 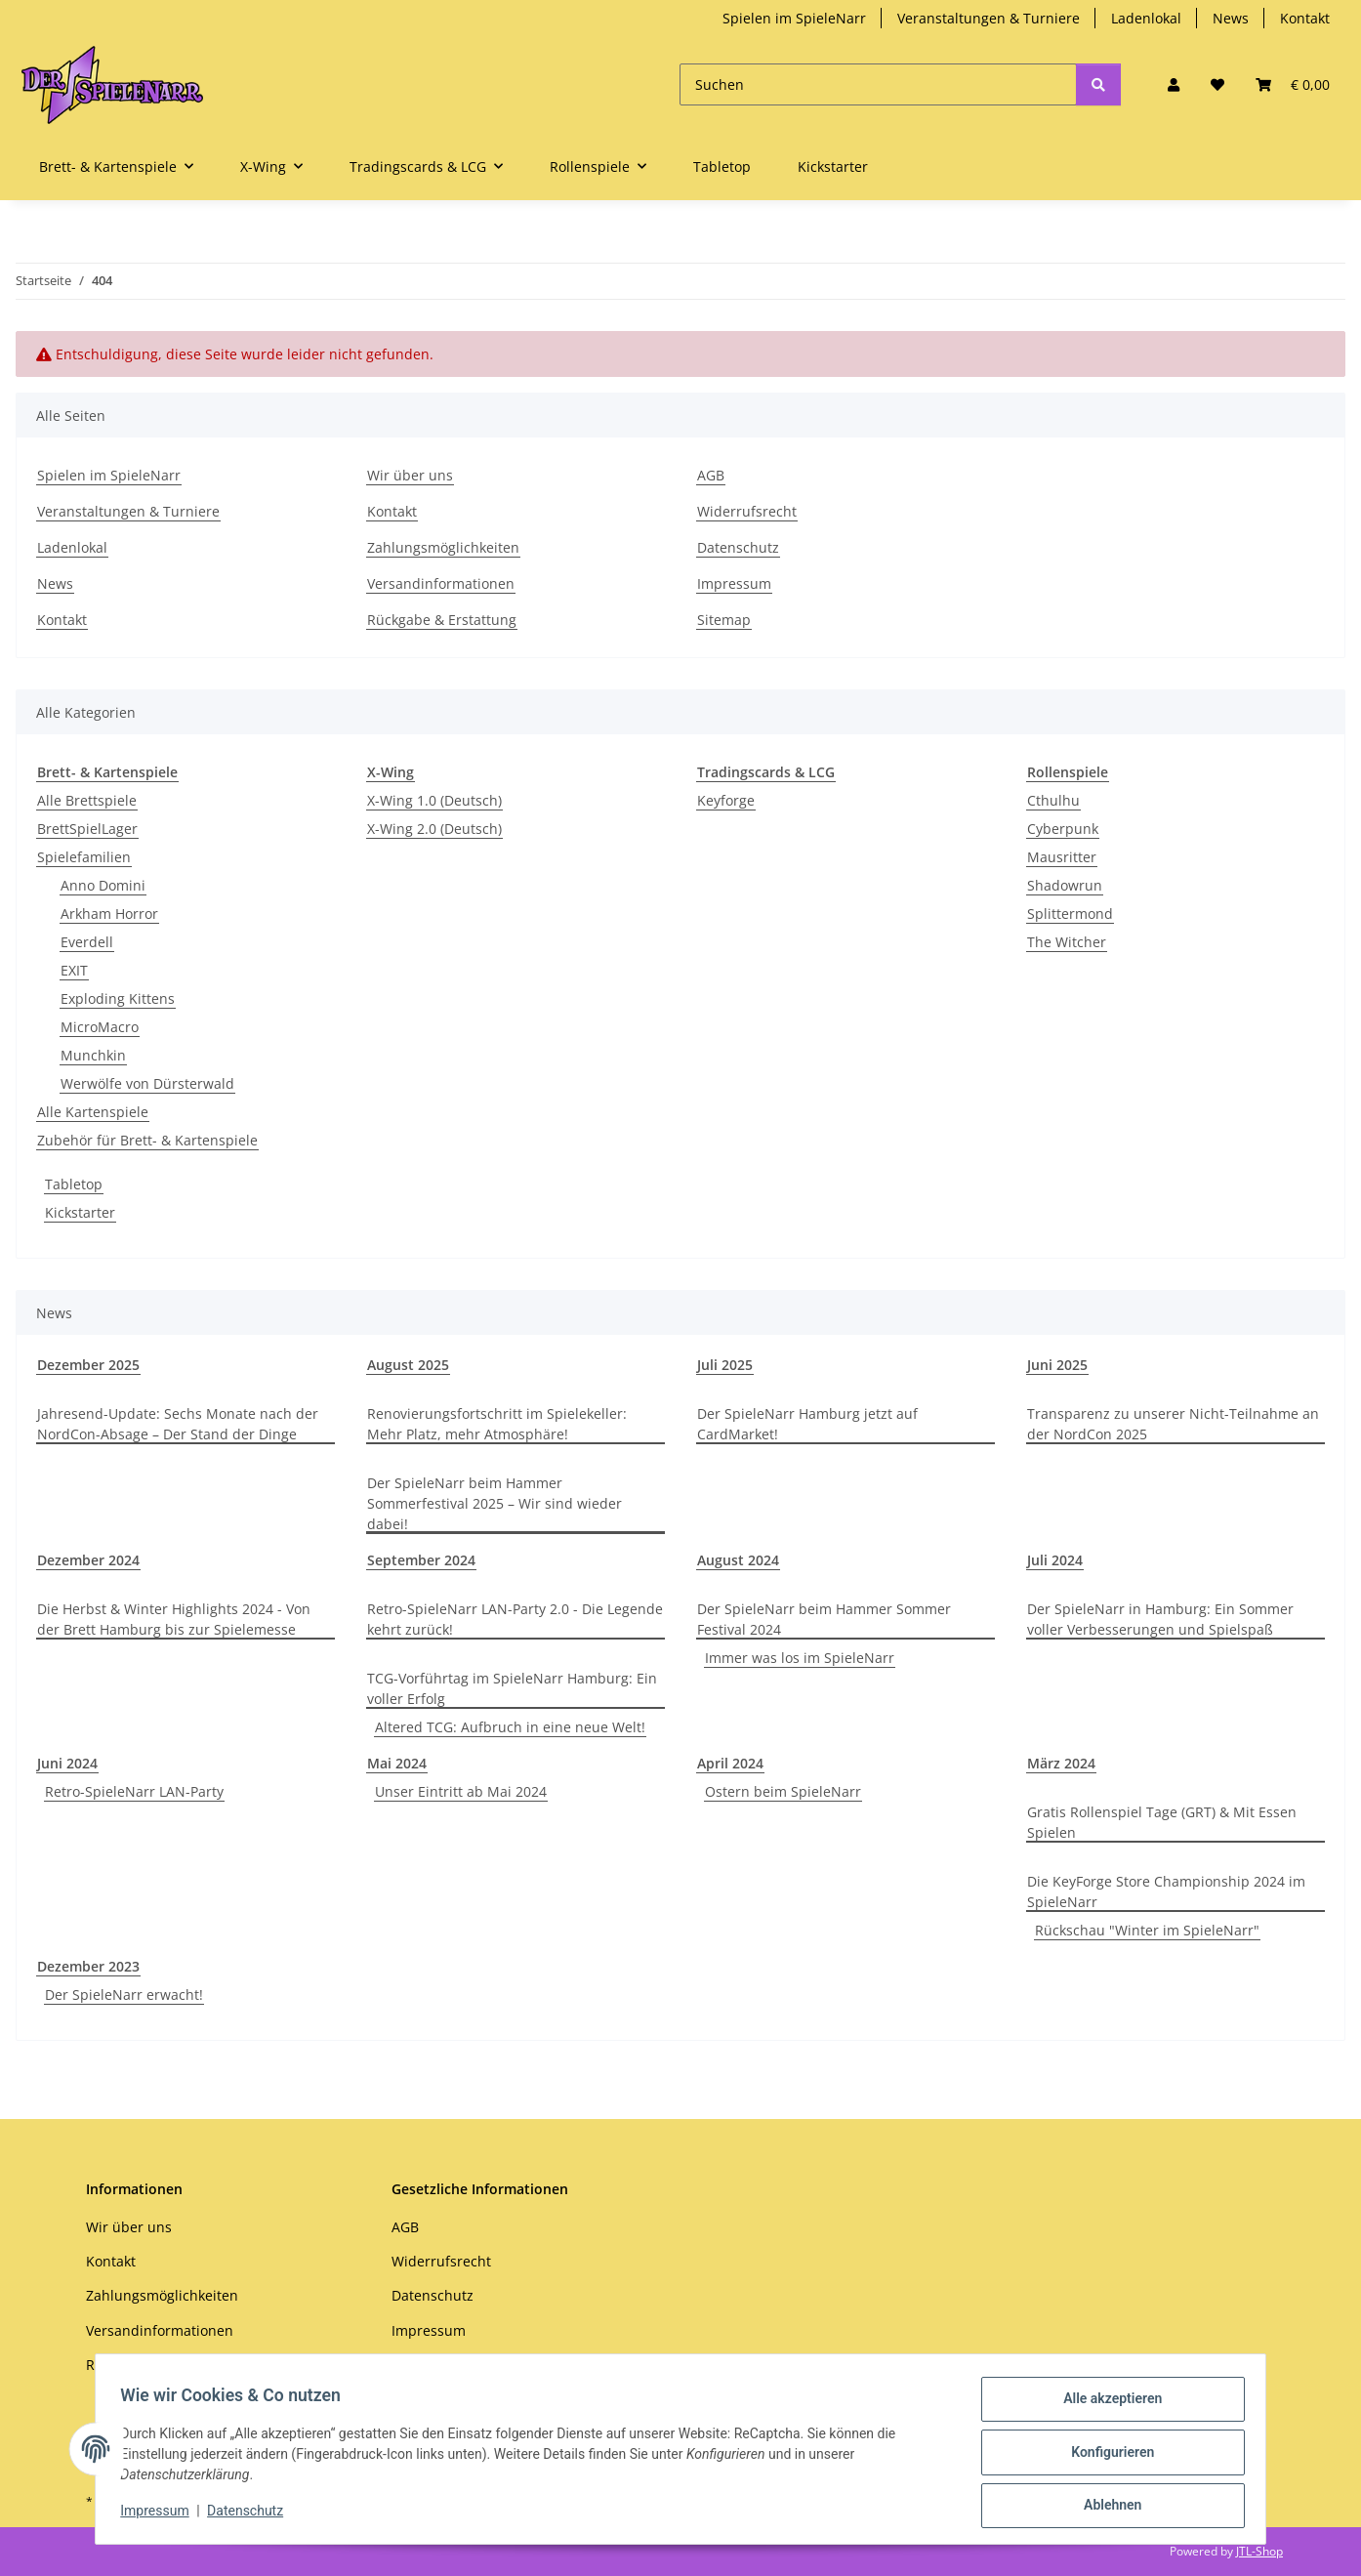 What do you see at coordinates (88, 1364) in the screenshot?
I see `Dezember 2025` at bounding box center [88, 1364].